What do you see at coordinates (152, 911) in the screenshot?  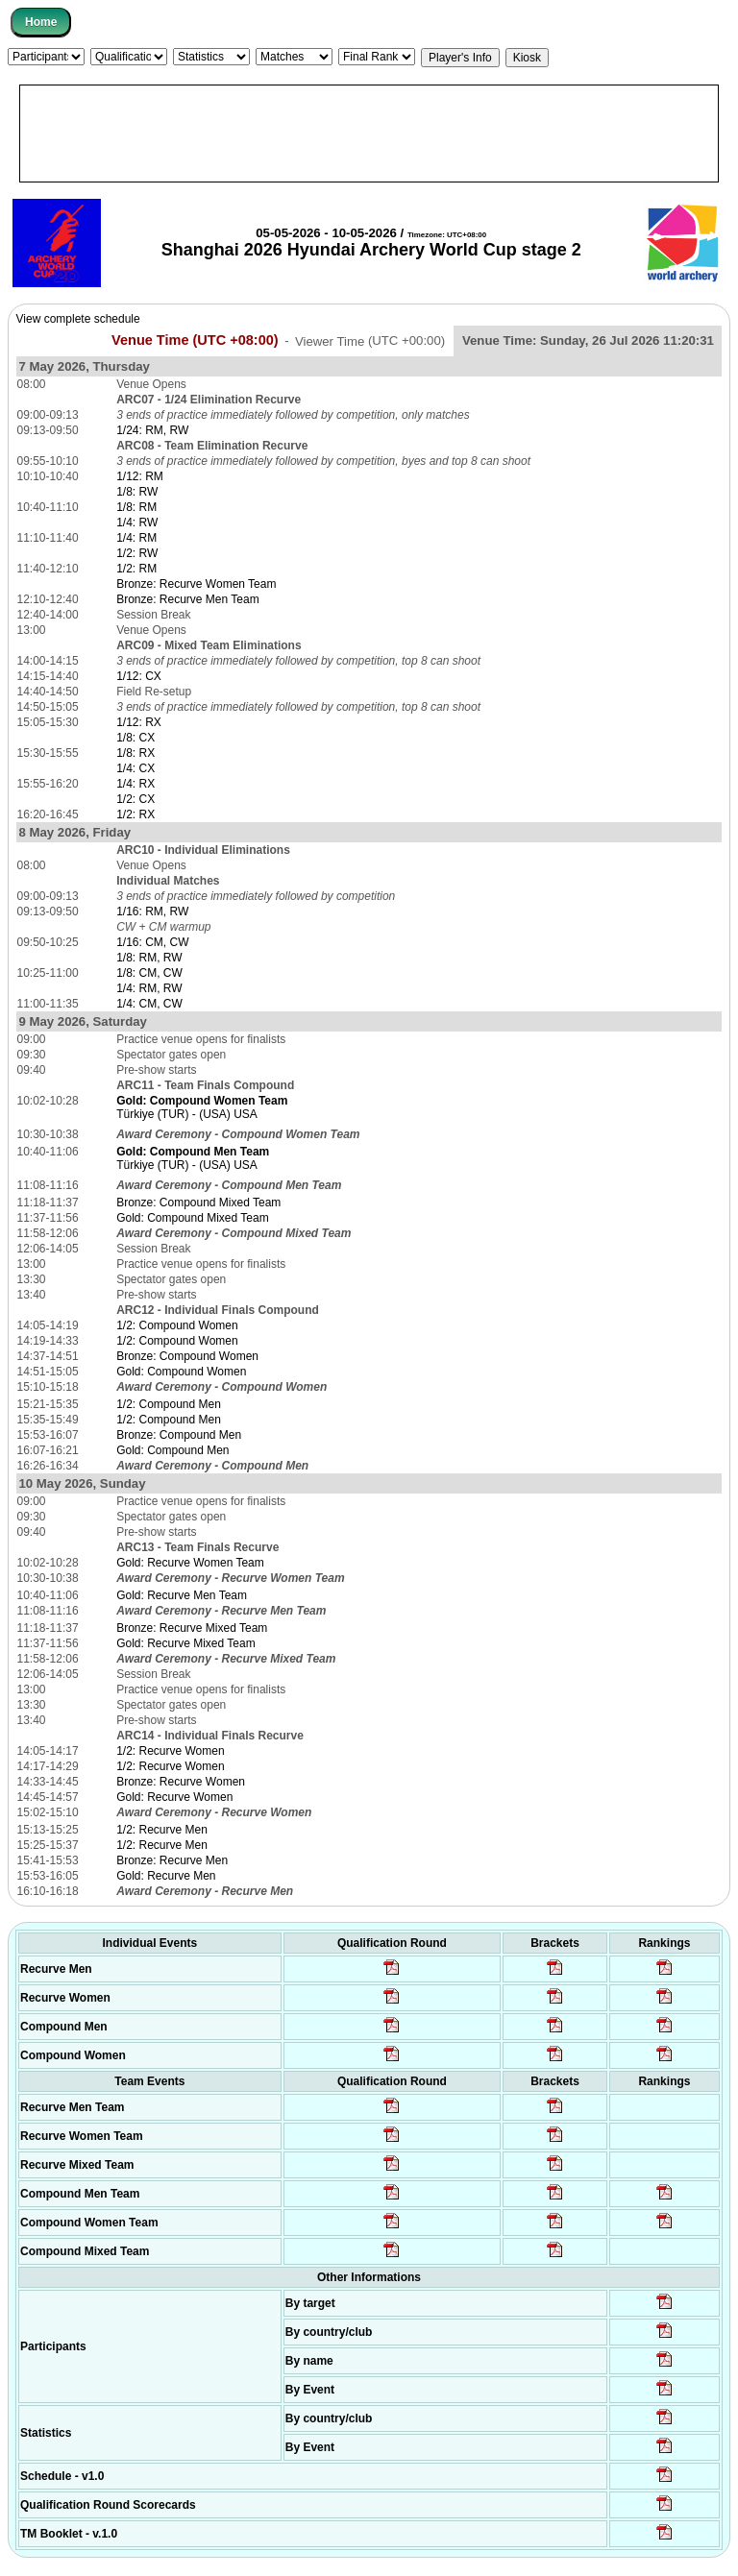 I see `1/16: RM, RW` at bounding box center [152, 911].